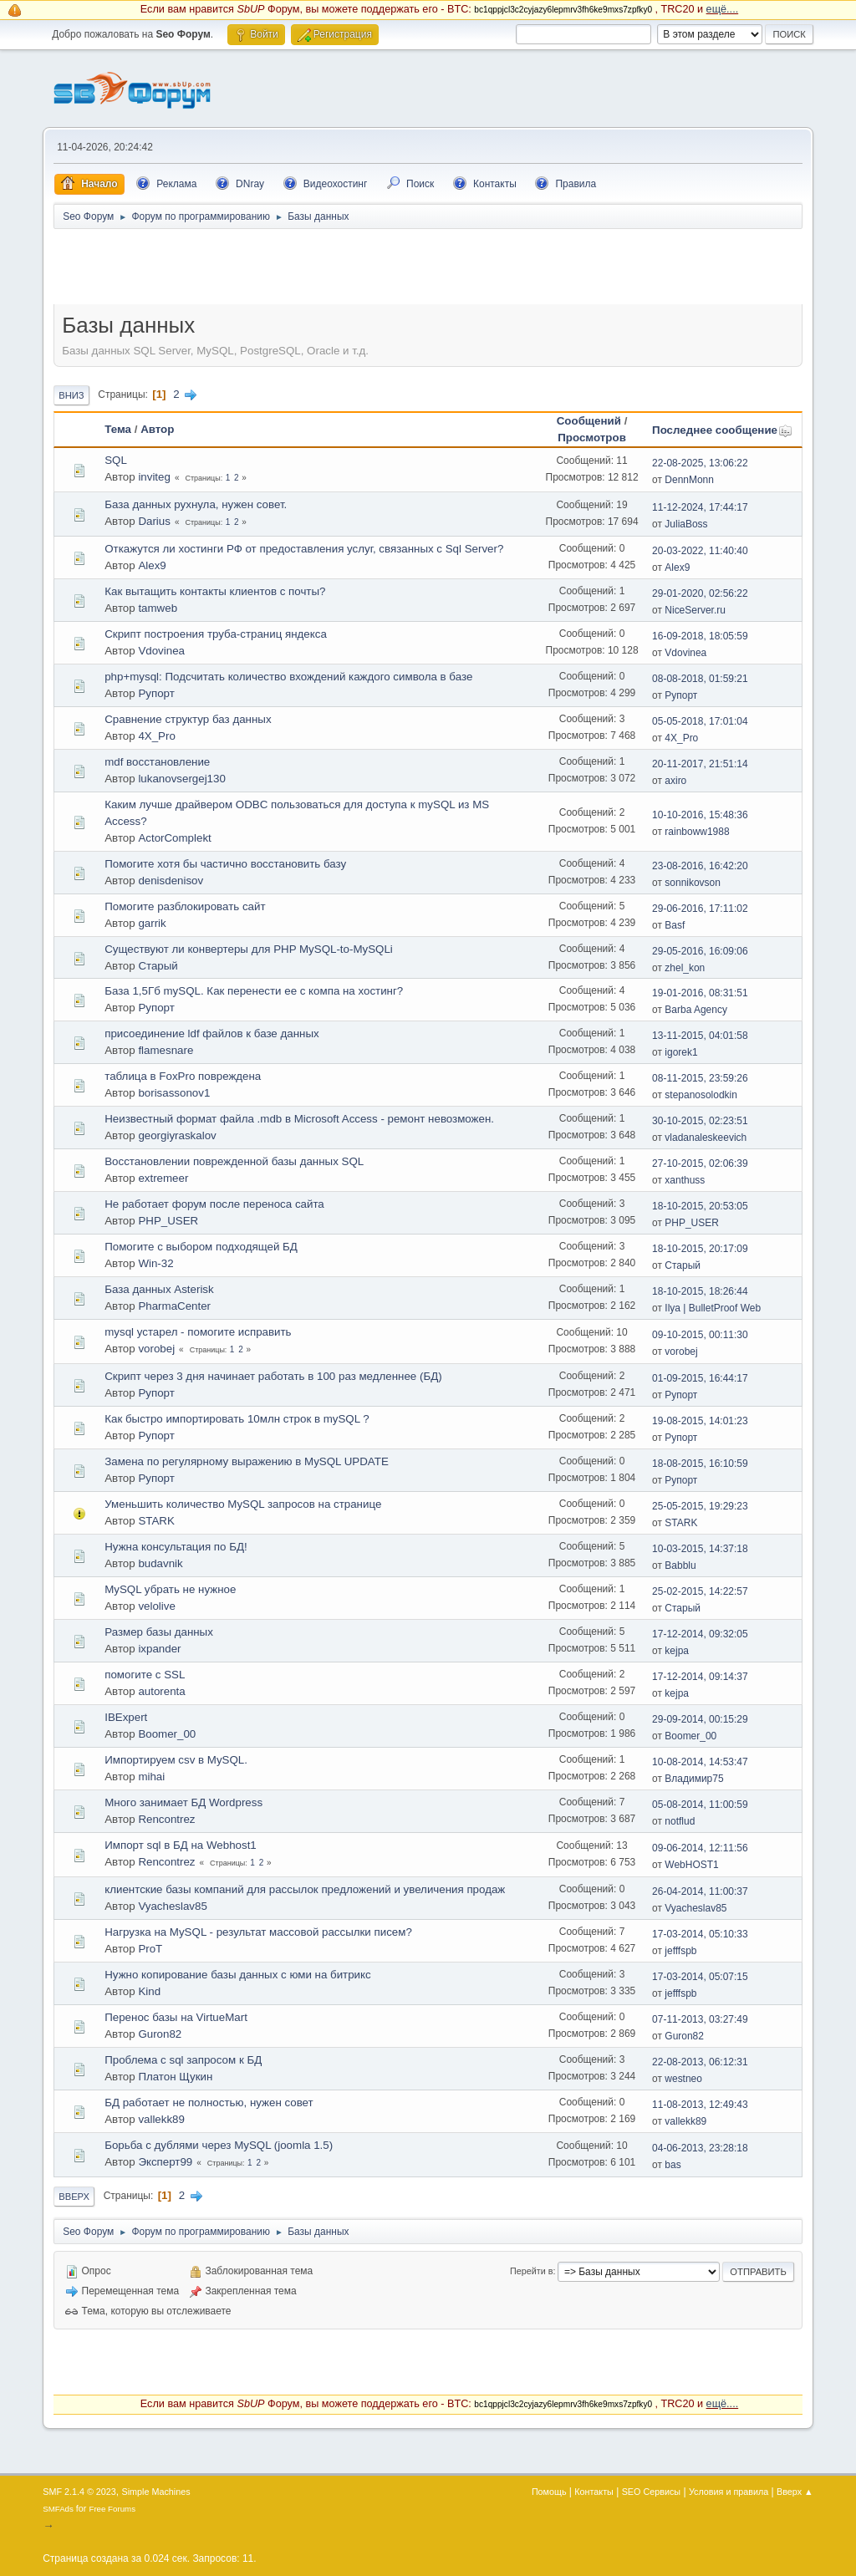 Image resolution: width=856 pixels, height=2576 pixels. I want to click on SQL, so click(115, 460).